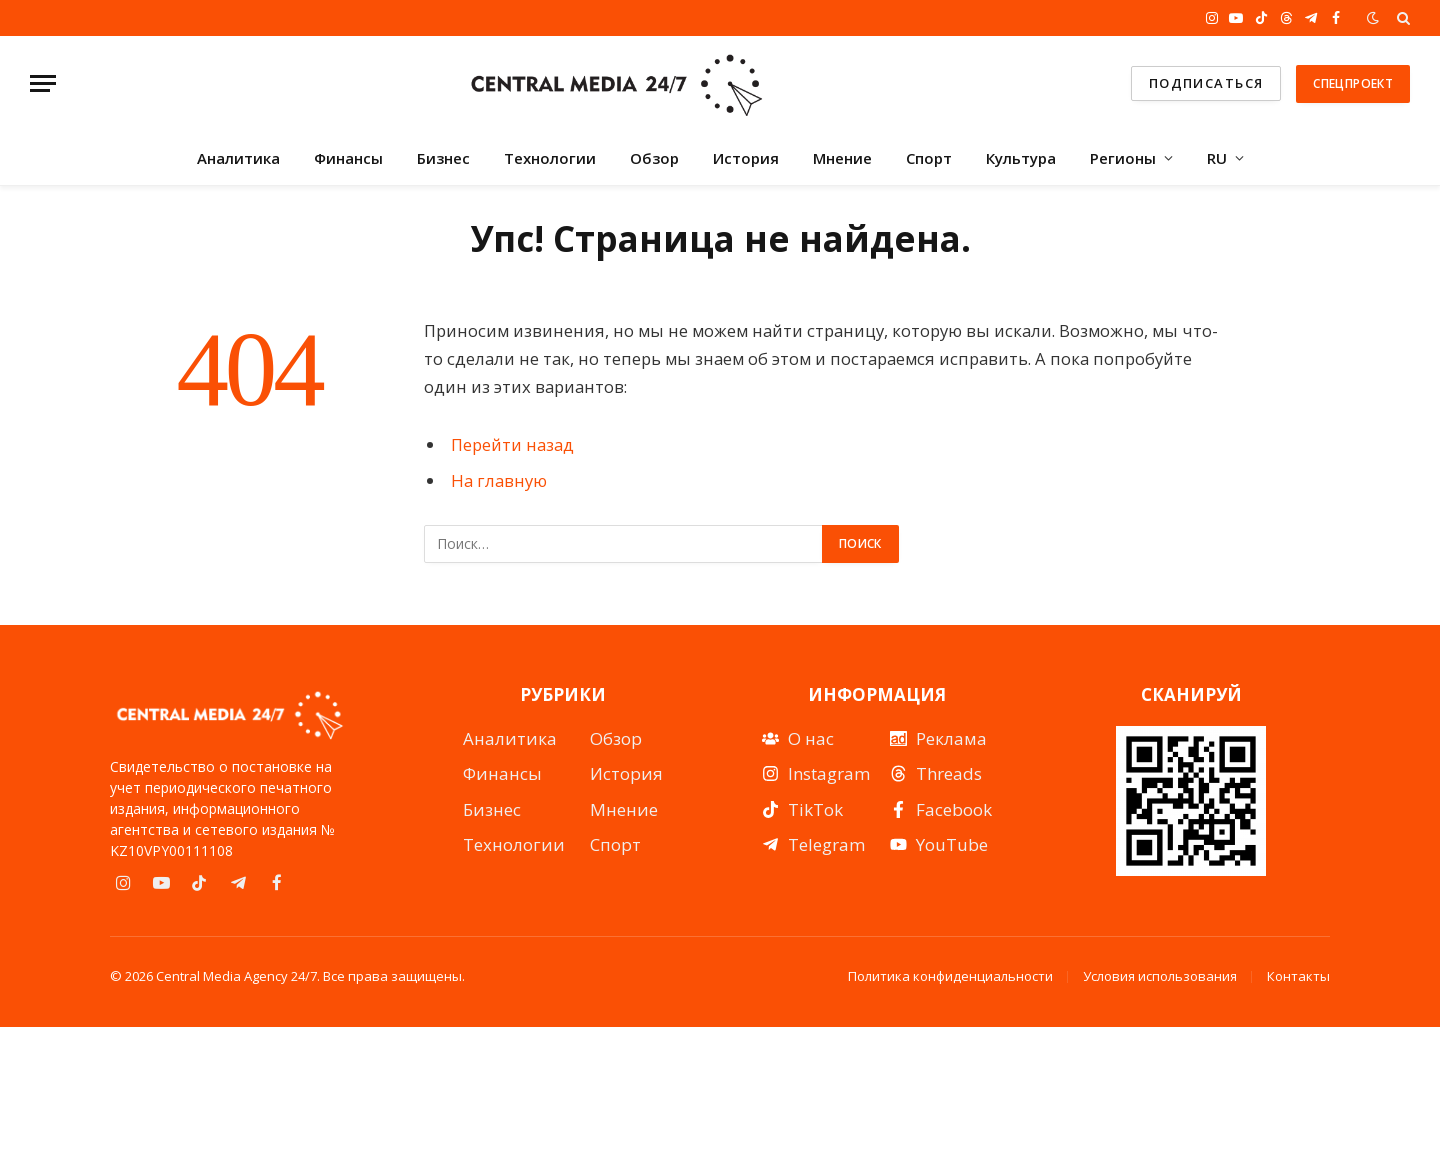 This screenshot has width=1440, height=1157. Describe the element at coordinates (654, 158) in the screenshot. I see `Обзор` at that location.